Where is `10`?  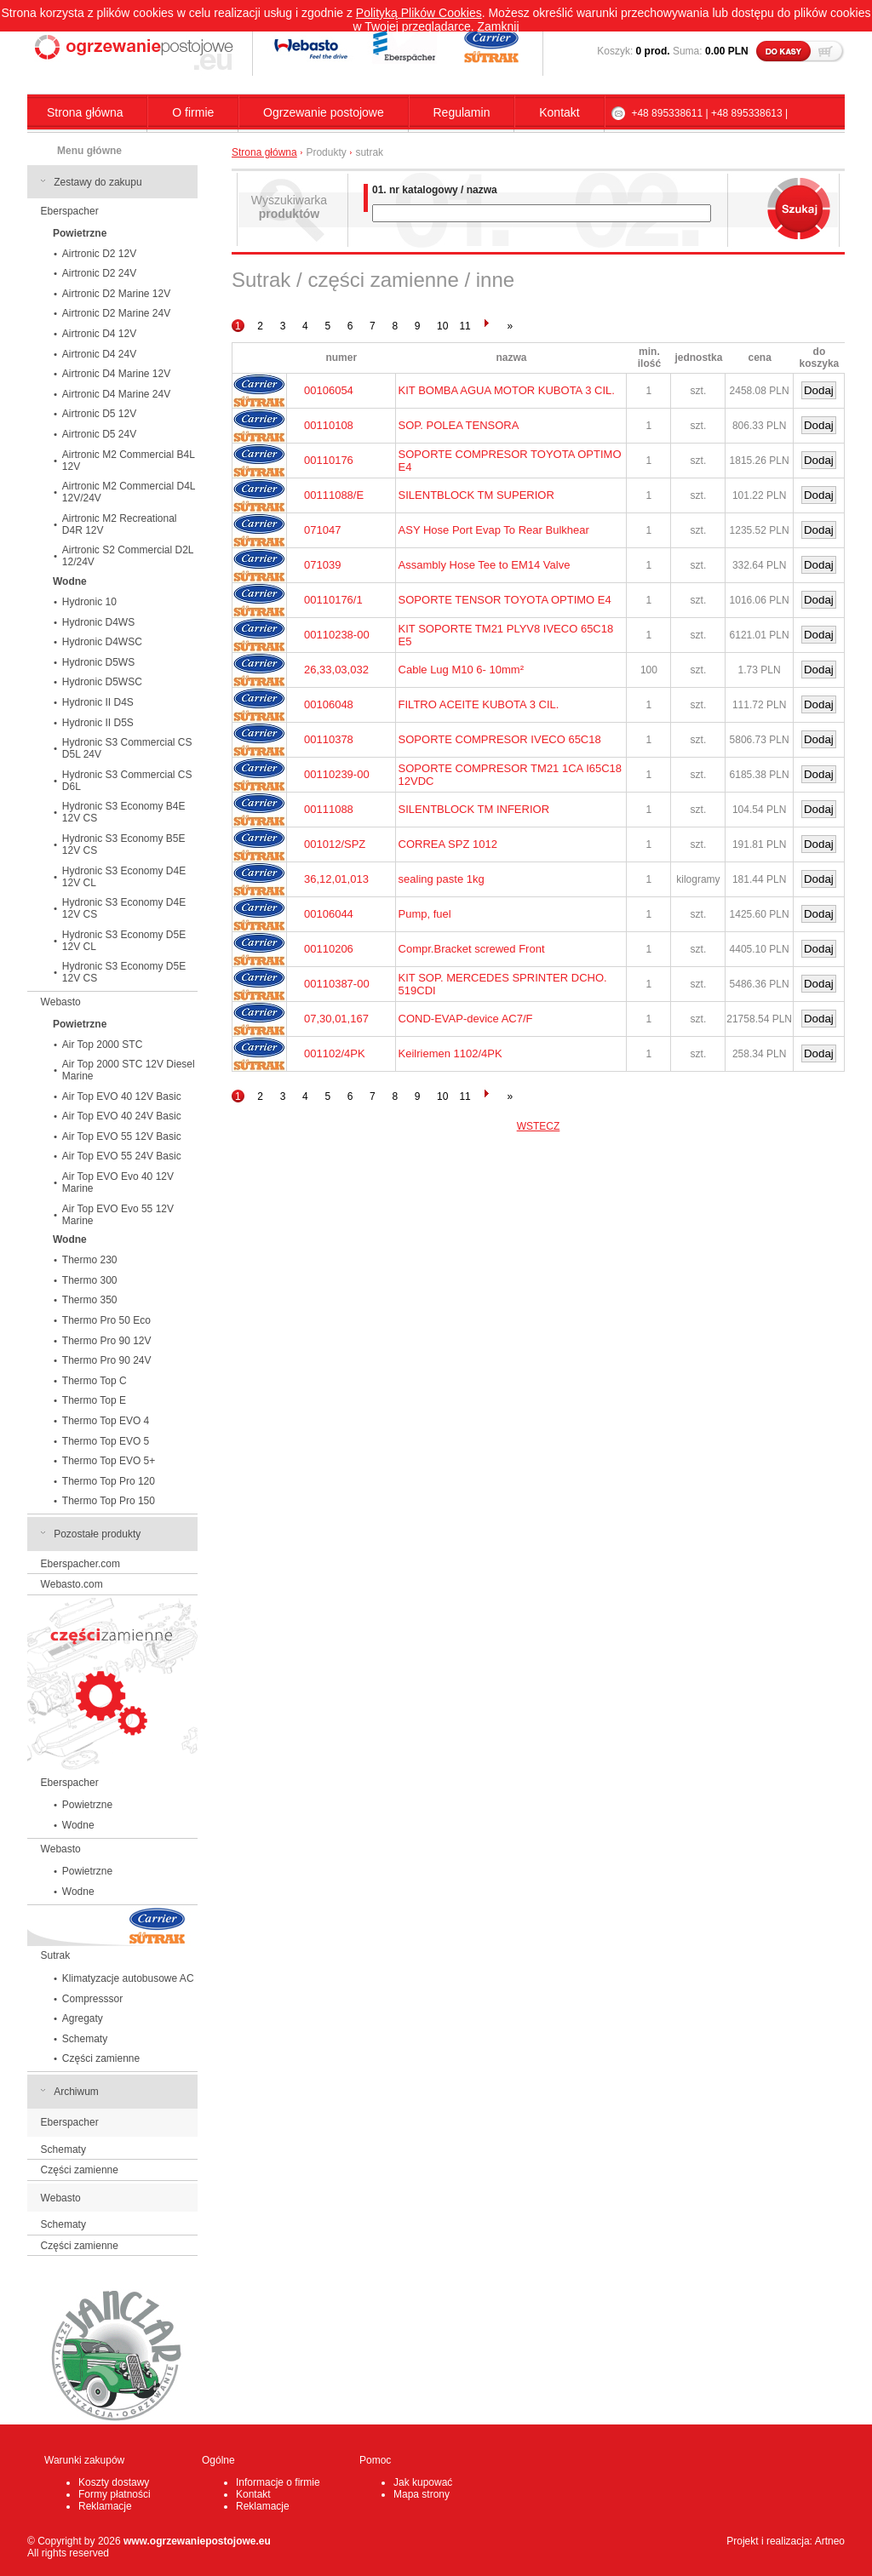
10 is located at coordinates (442, 326).